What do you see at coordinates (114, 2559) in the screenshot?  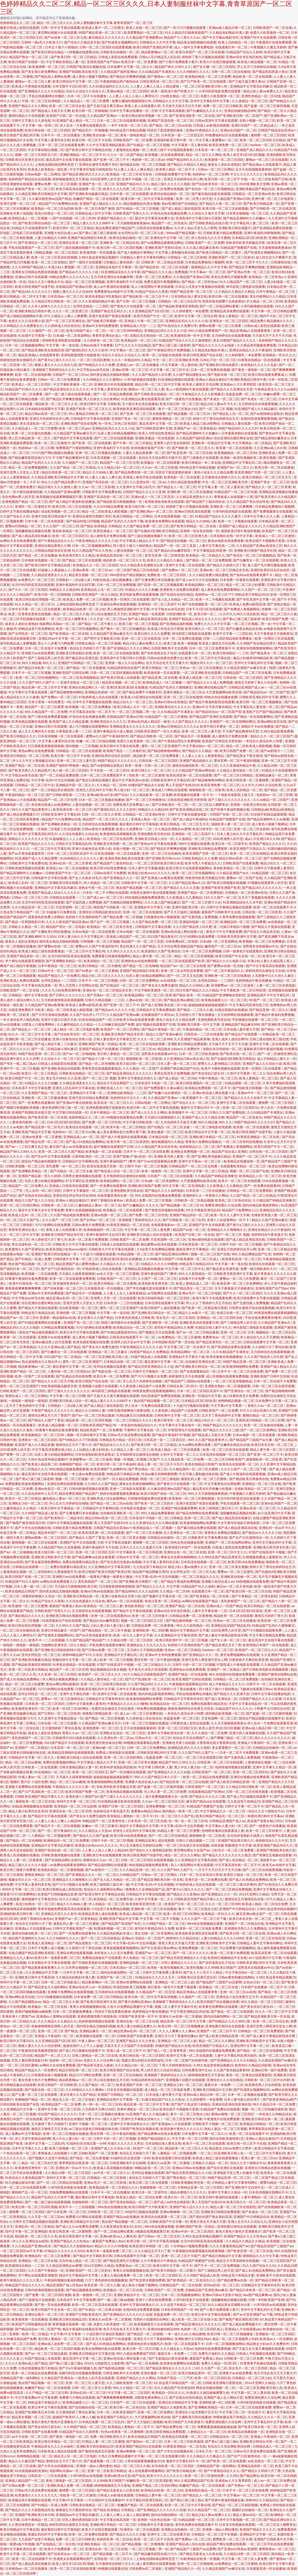 I see `女同欲望一区二区三区久久` at bounding box center [114, 2559].